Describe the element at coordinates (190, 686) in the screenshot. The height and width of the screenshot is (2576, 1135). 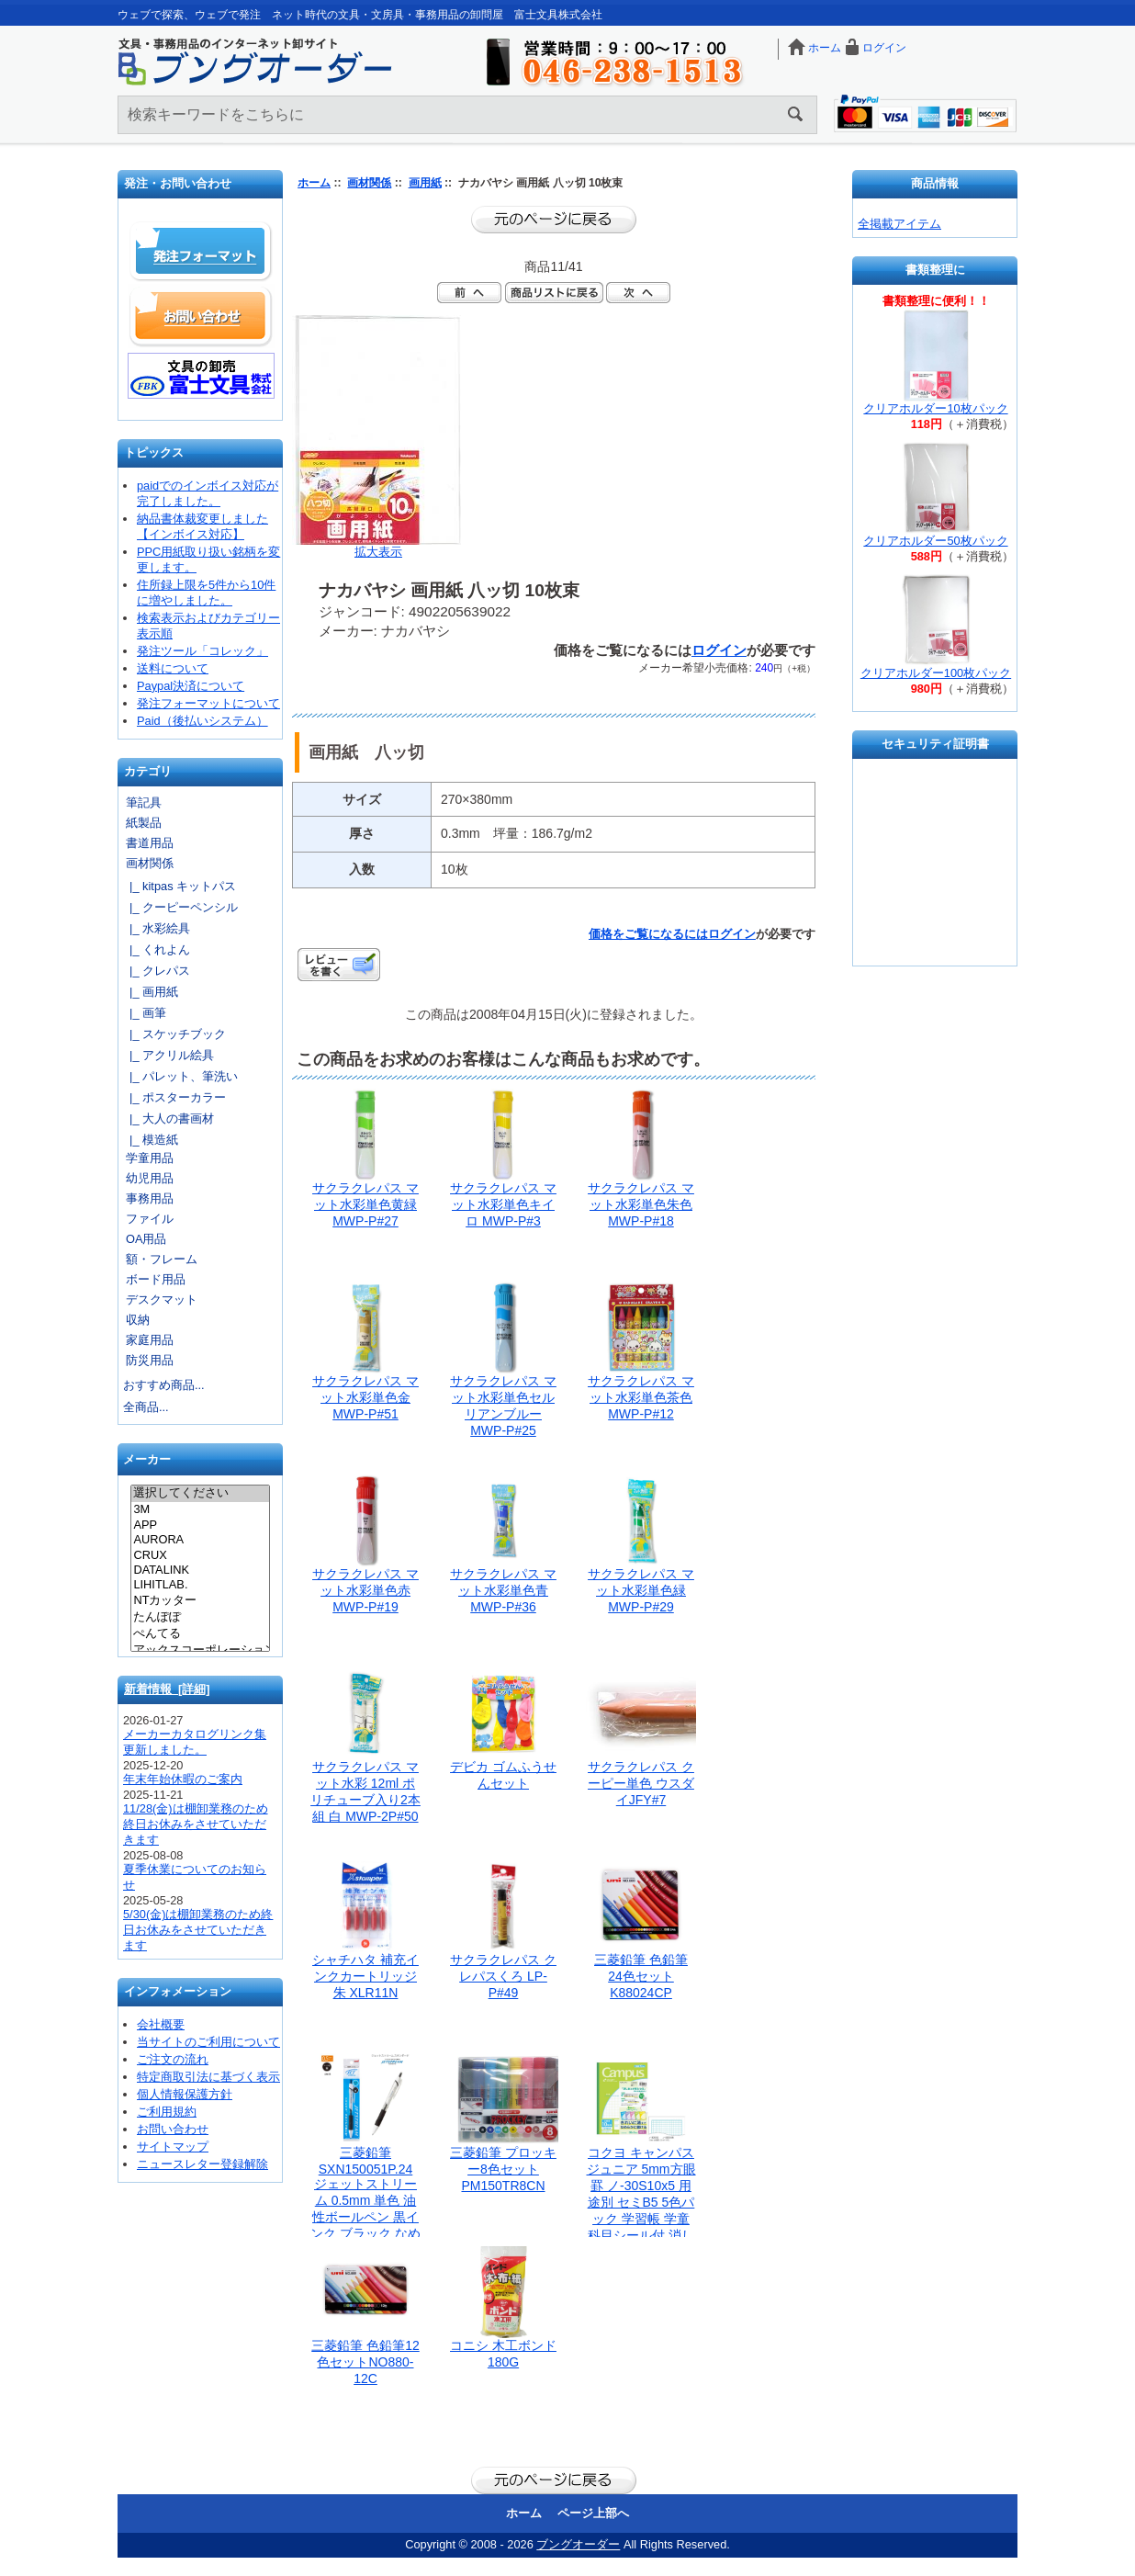
I see `Paypal決済について` at that location.